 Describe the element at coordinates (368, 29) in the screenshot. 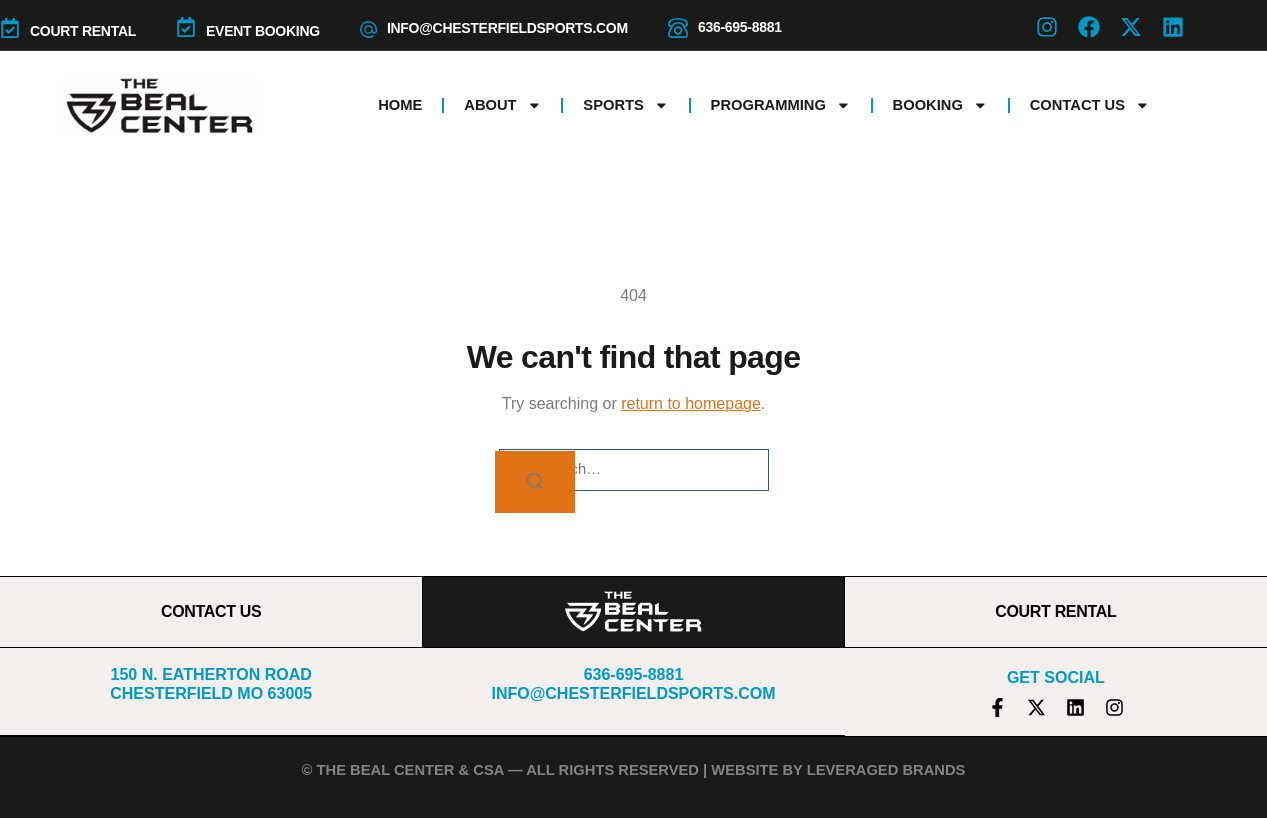

I see `[info@chesterfieldsports.com]` at that location.